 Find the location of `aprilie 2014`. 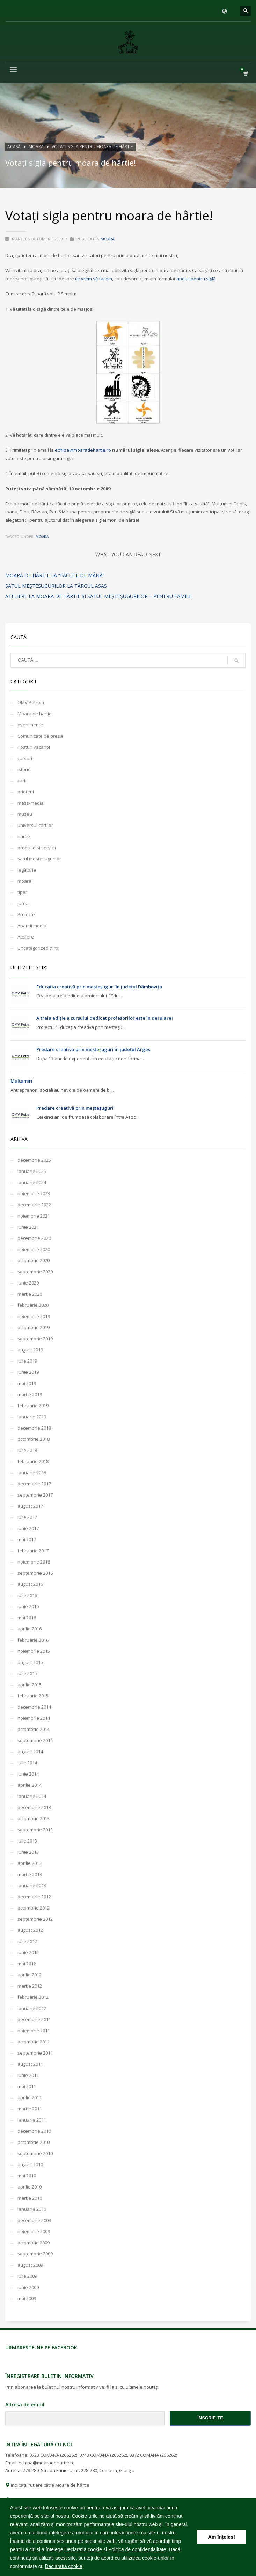

aprilie 2014 is located at coordinates (29, 1785).